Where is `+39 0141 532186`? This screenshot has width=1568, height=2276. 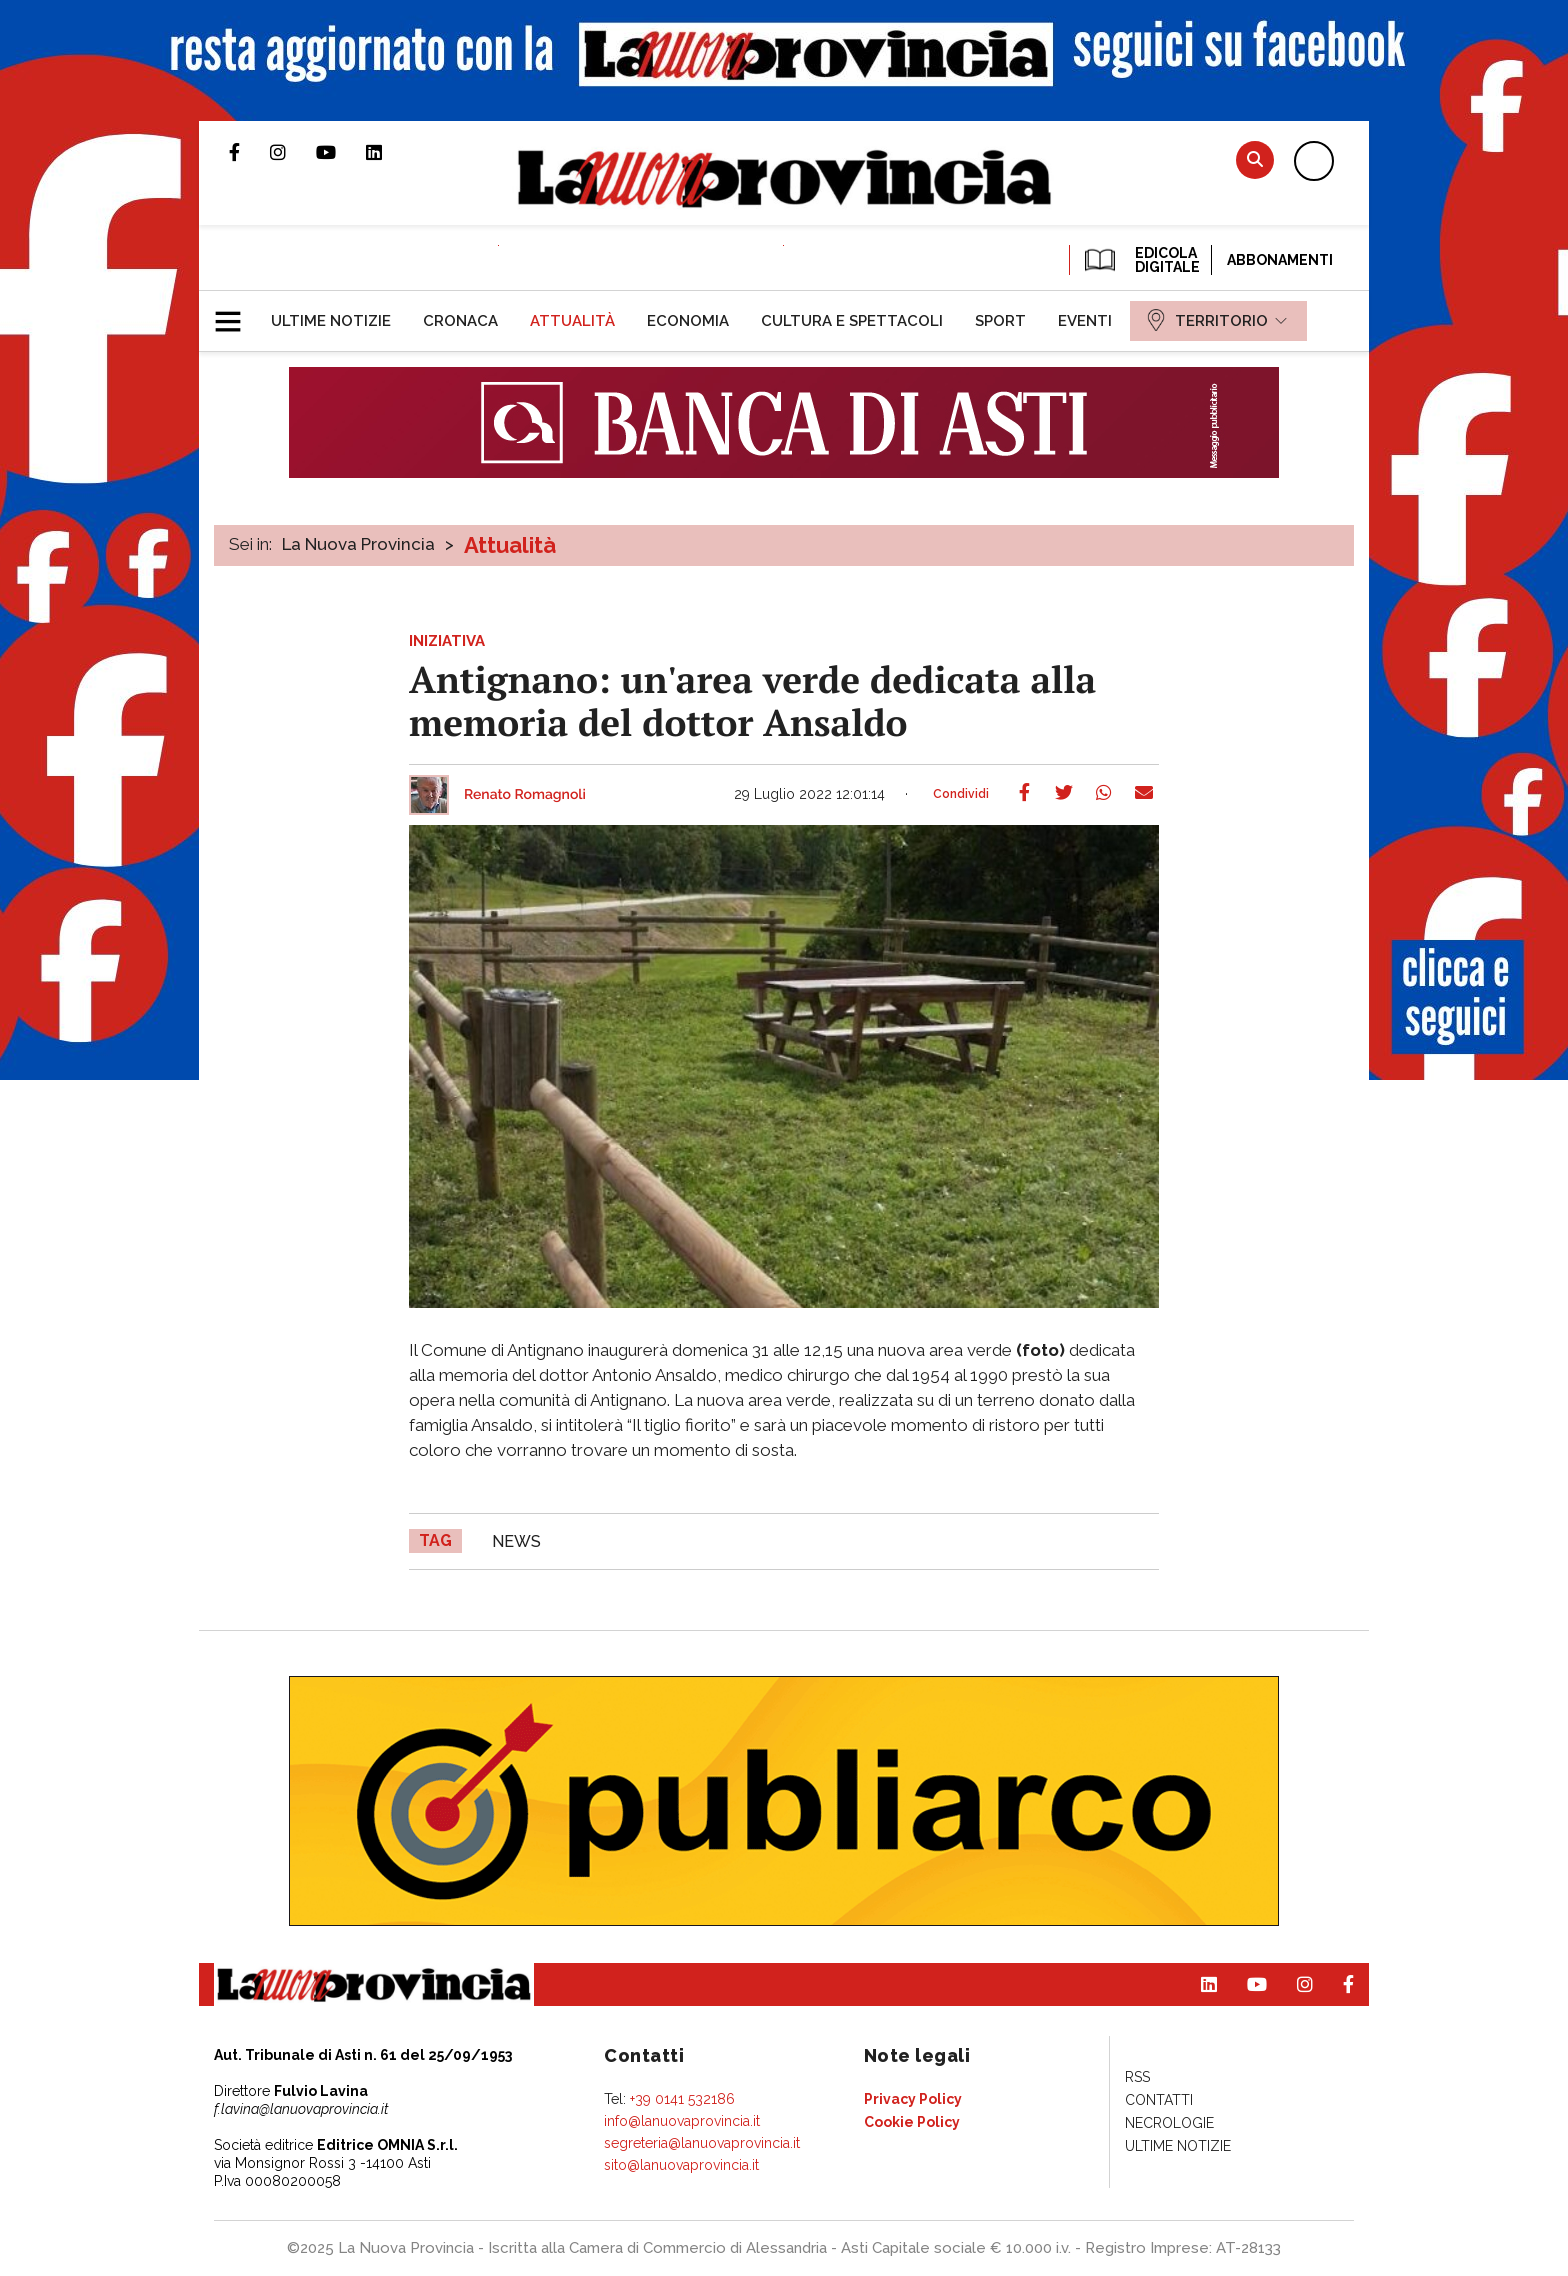 +39 0141 532186 is located at coordinates (682, 2099).